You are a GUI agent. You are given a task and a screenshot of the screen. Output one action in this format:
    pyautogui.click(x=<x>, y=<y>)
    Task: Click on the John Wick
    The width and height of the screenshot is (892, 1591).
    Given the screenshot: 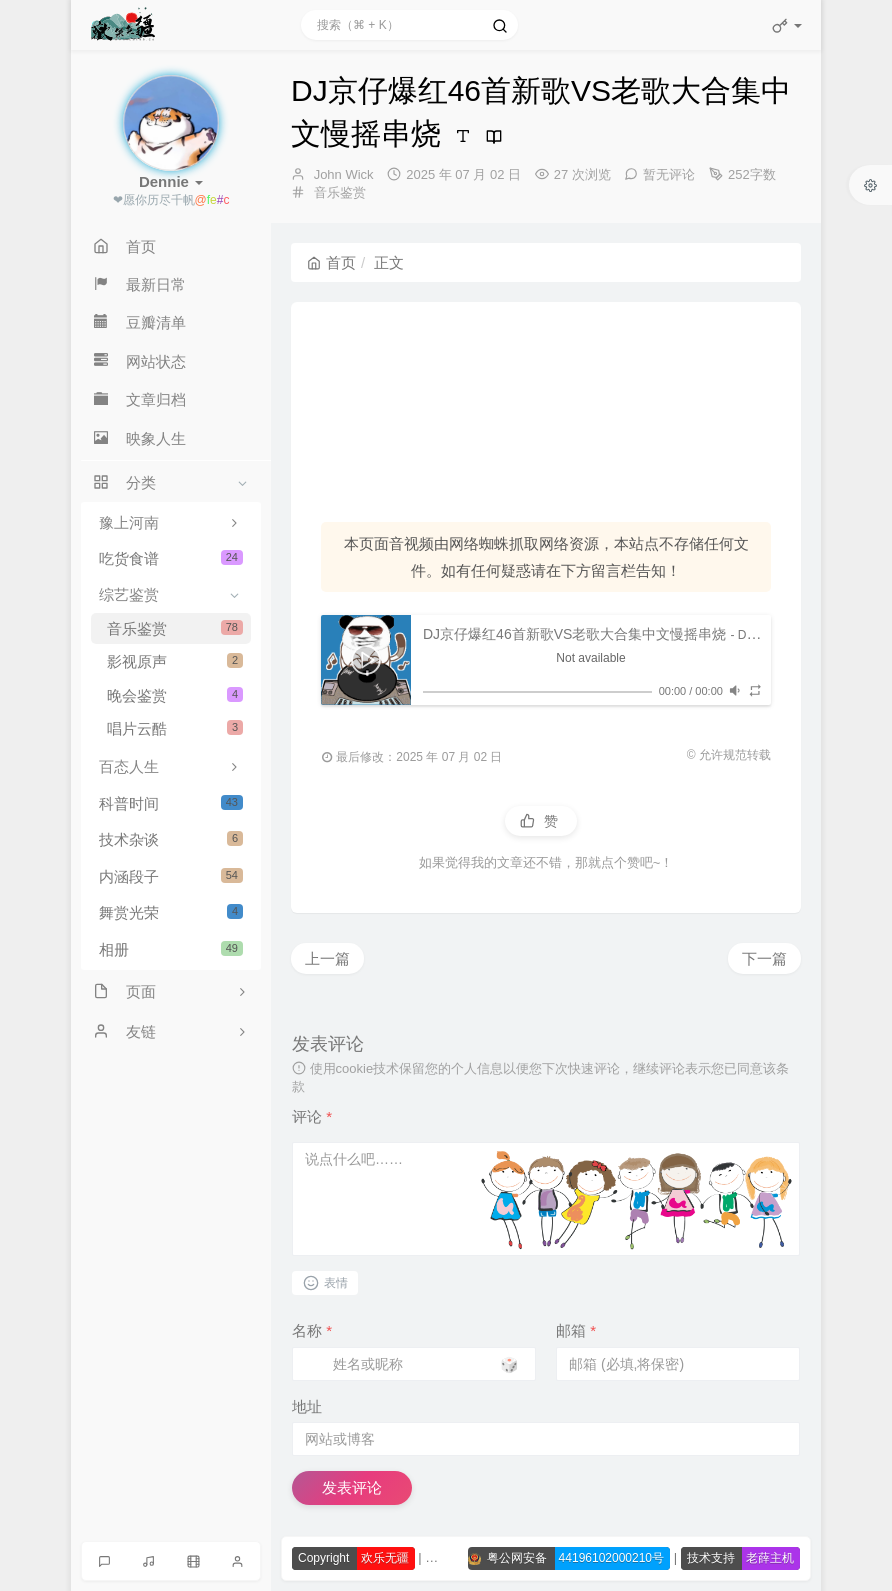 What is the action you would take?
    pyautogui.click(x=344, y=174)
    